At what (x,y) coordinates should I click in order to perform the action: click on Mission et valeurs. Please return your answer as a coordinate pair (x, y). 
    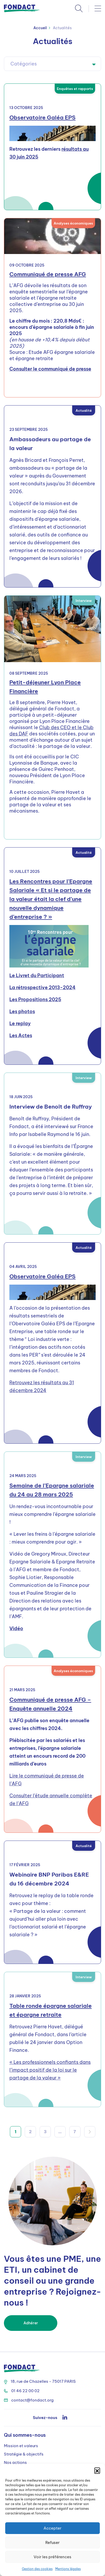
    Looking at the image, I should click on (21, 2445).